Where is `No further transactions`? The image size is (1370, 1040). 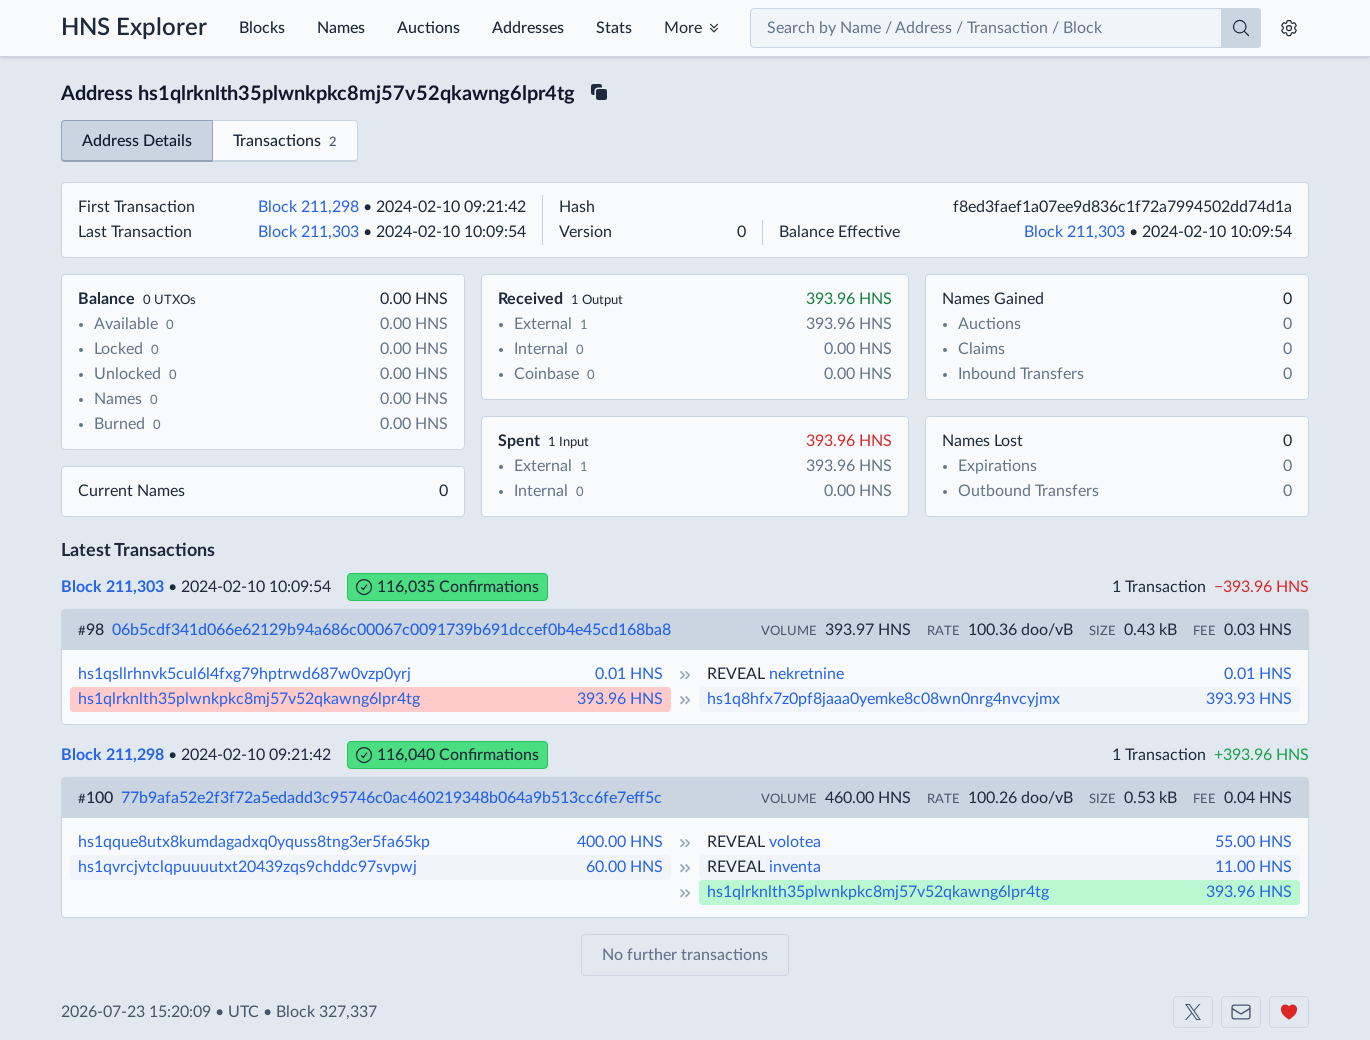
No further transactions is located at coordinates (685, 955).